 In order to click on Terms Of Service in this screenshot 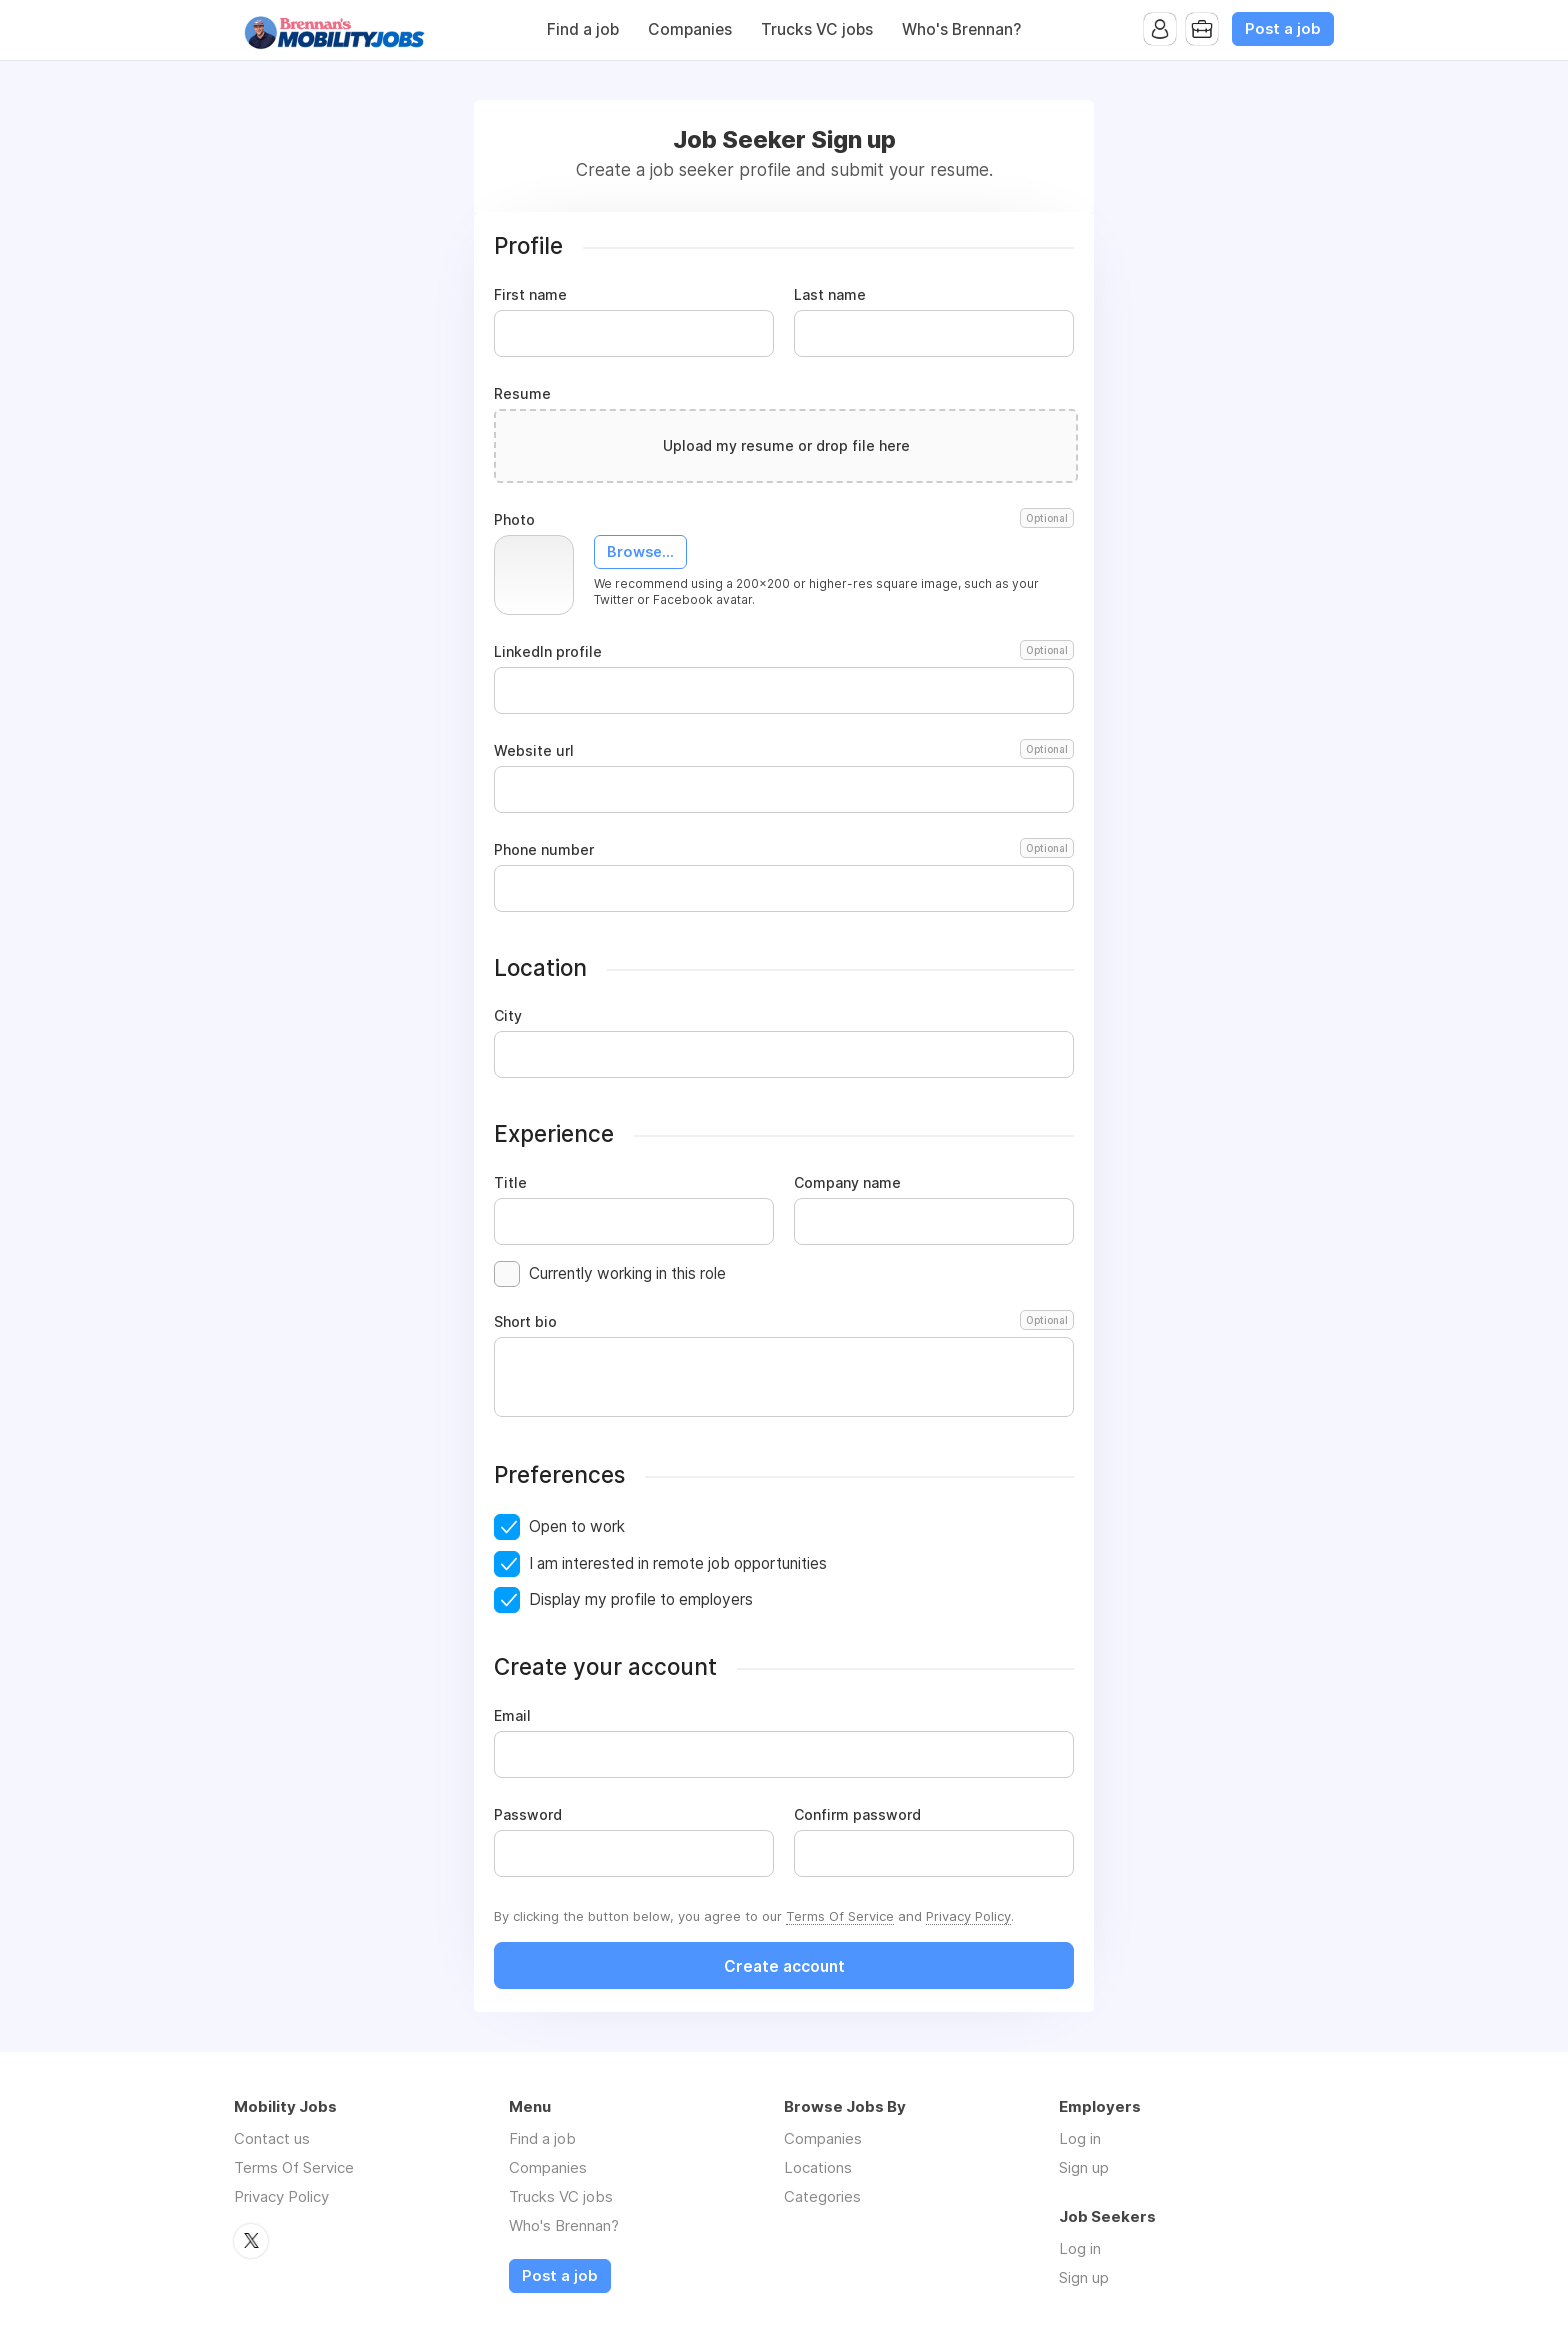, I will do `click(840, 1916)`.